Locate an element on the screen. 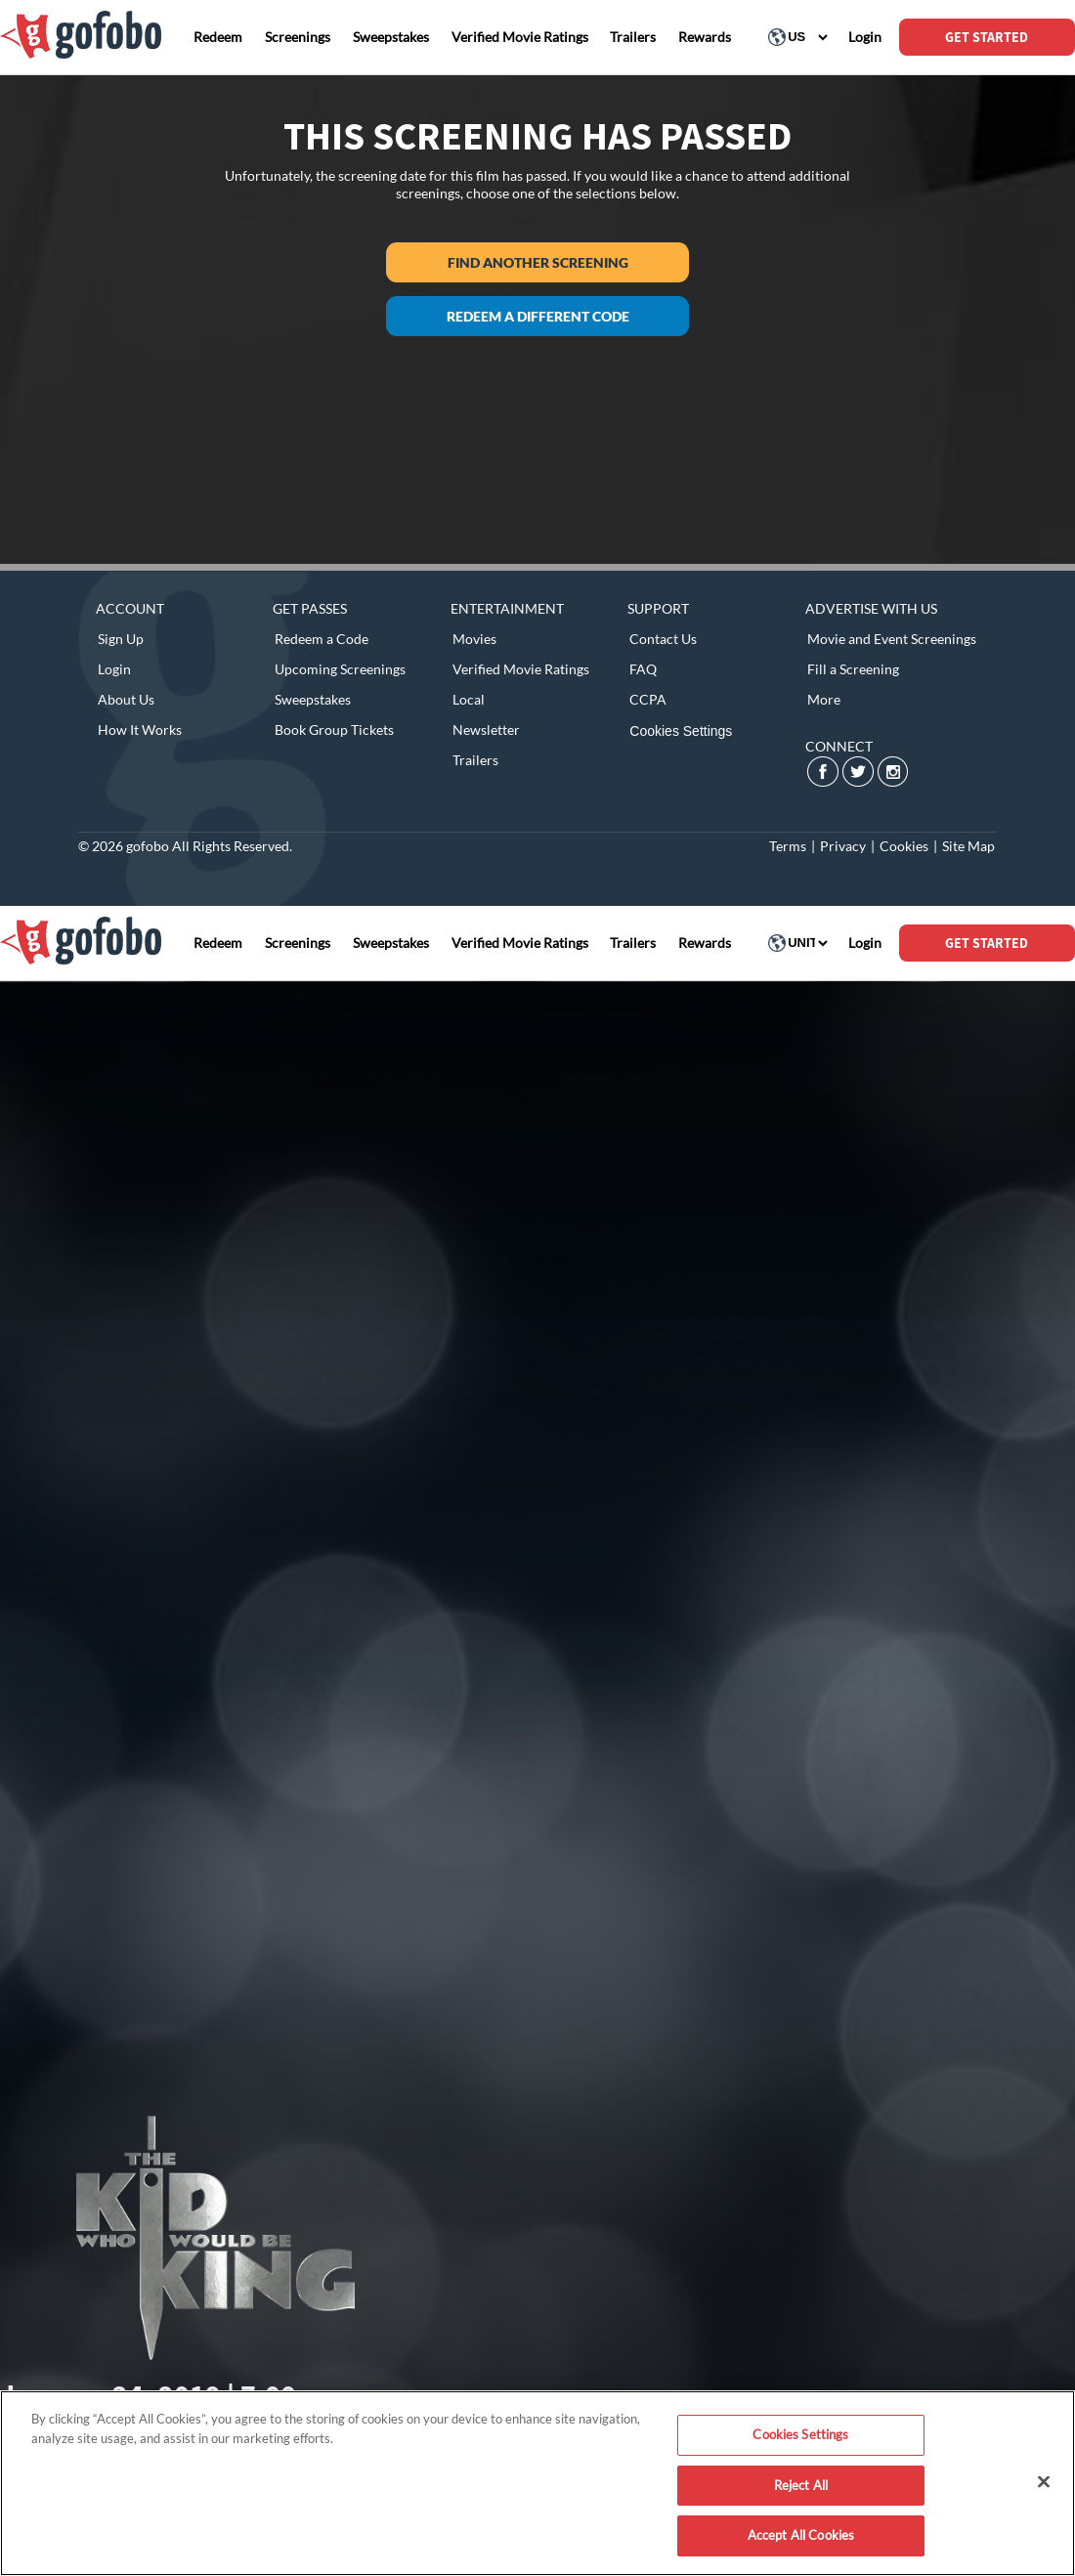 The height and width of the screenshot is (2576, 1075). More is located at coordinates (823, 699).